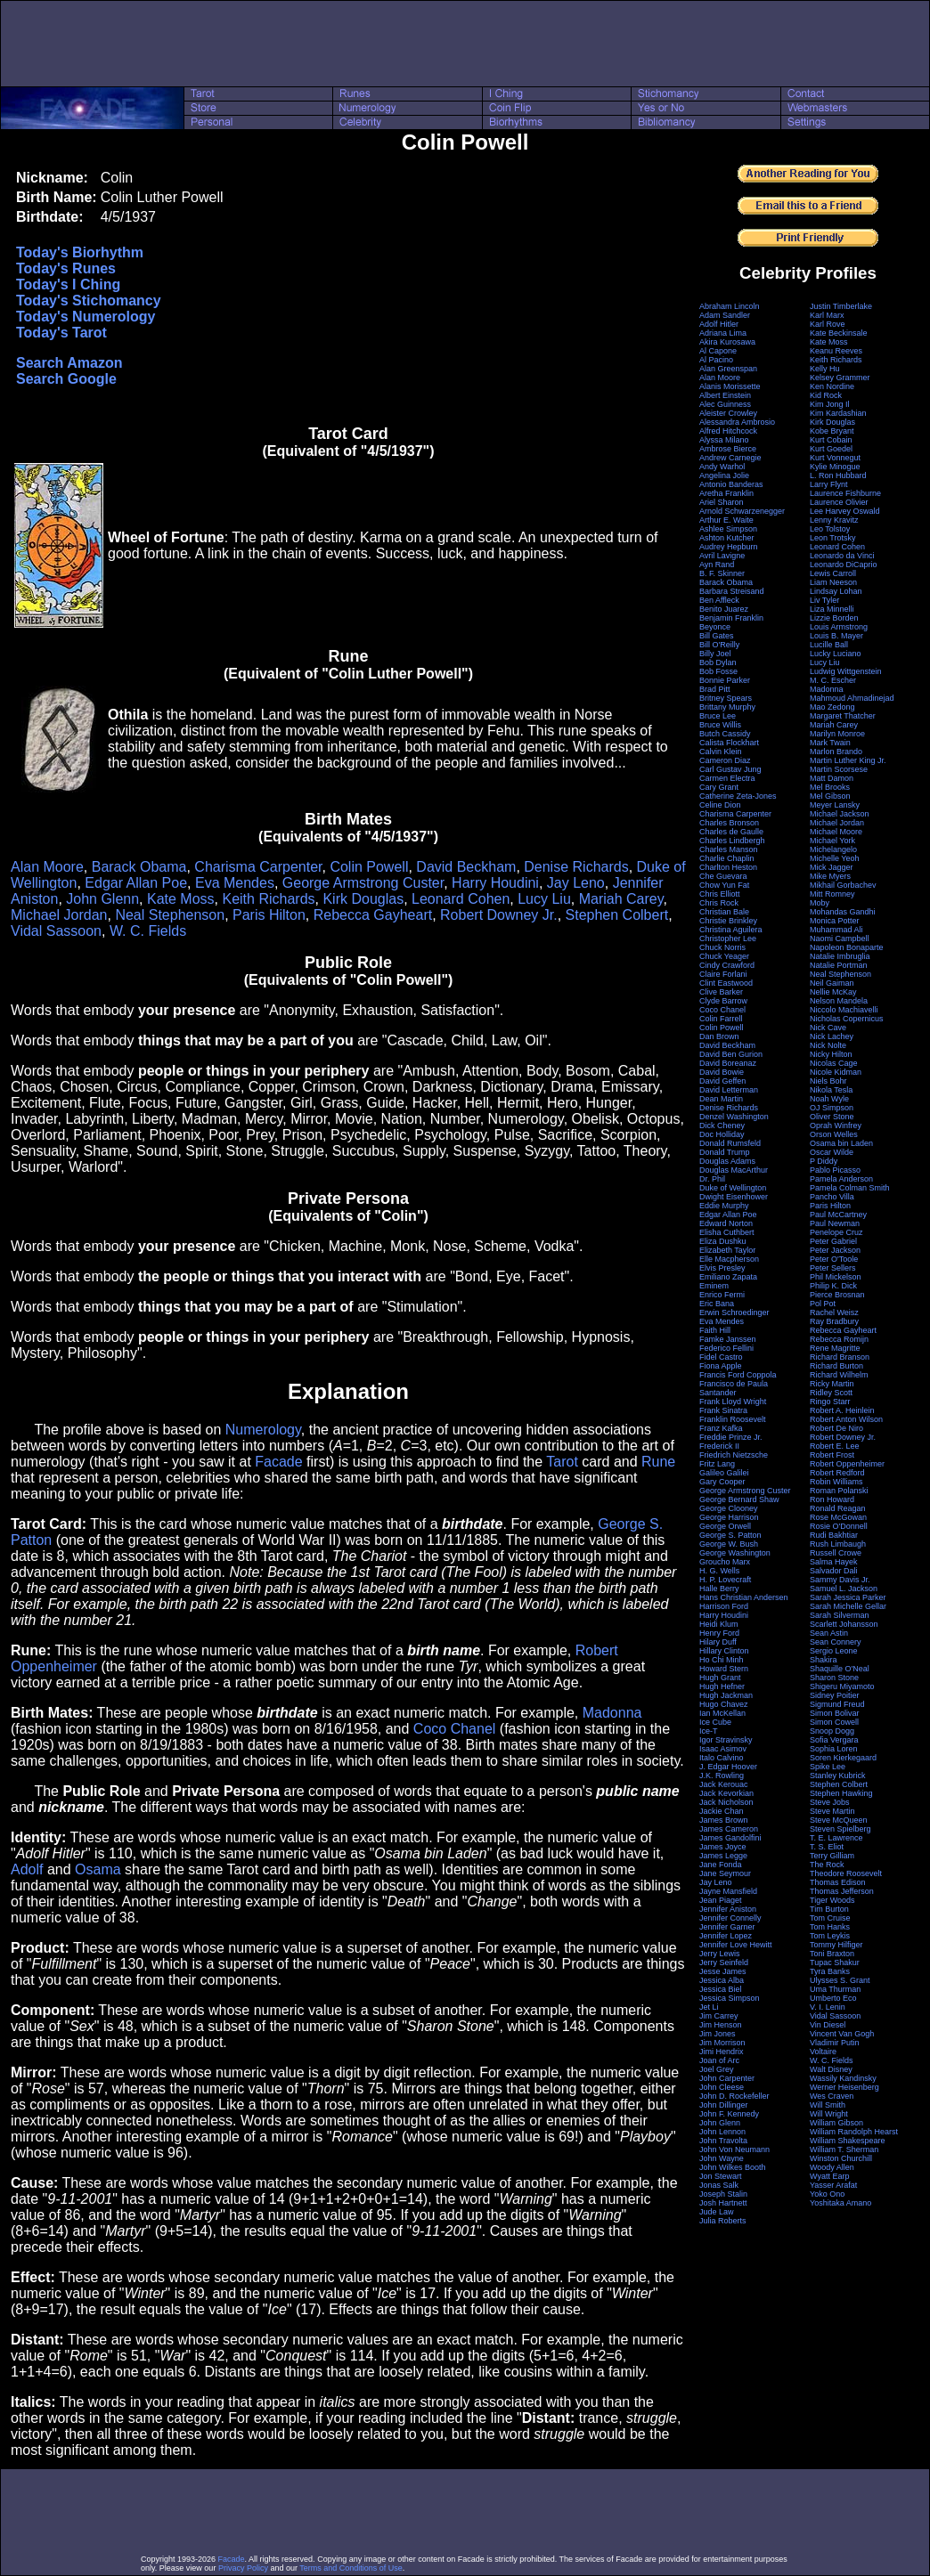 The image size is (930, 2576). Describe the element at coordinates (829, 644) in the screenshot. I see `Lucille Ball` at that location.